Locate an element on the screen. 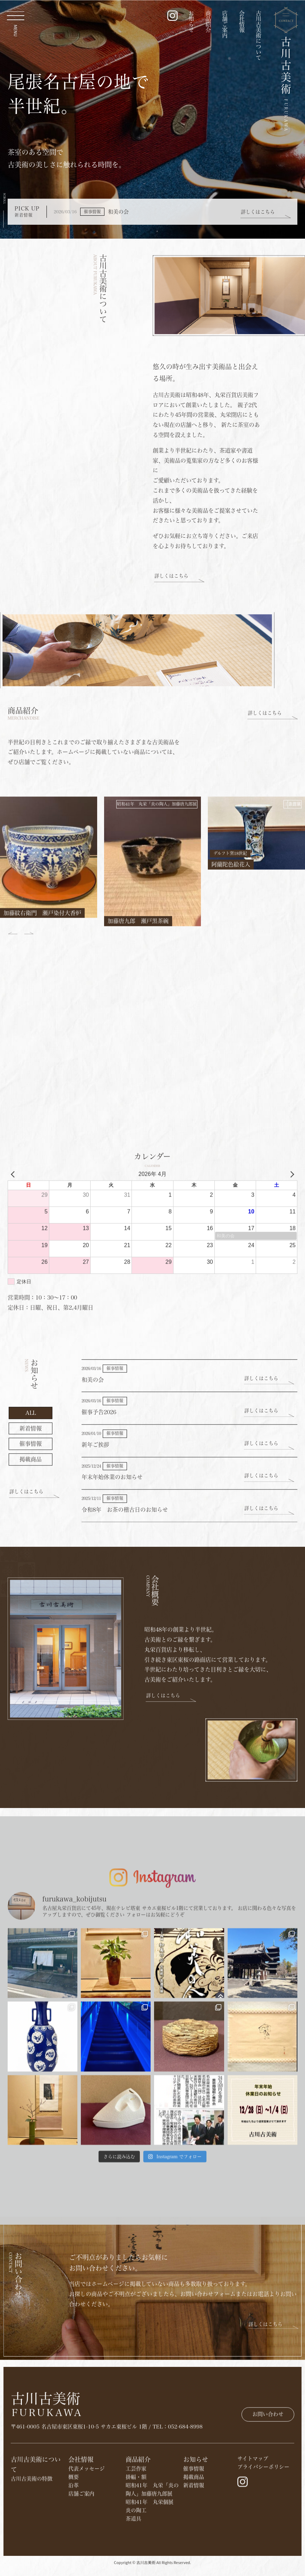  Copyright © 古川古美術 All Rights Reserved. is located at coordinates (152, 2572).